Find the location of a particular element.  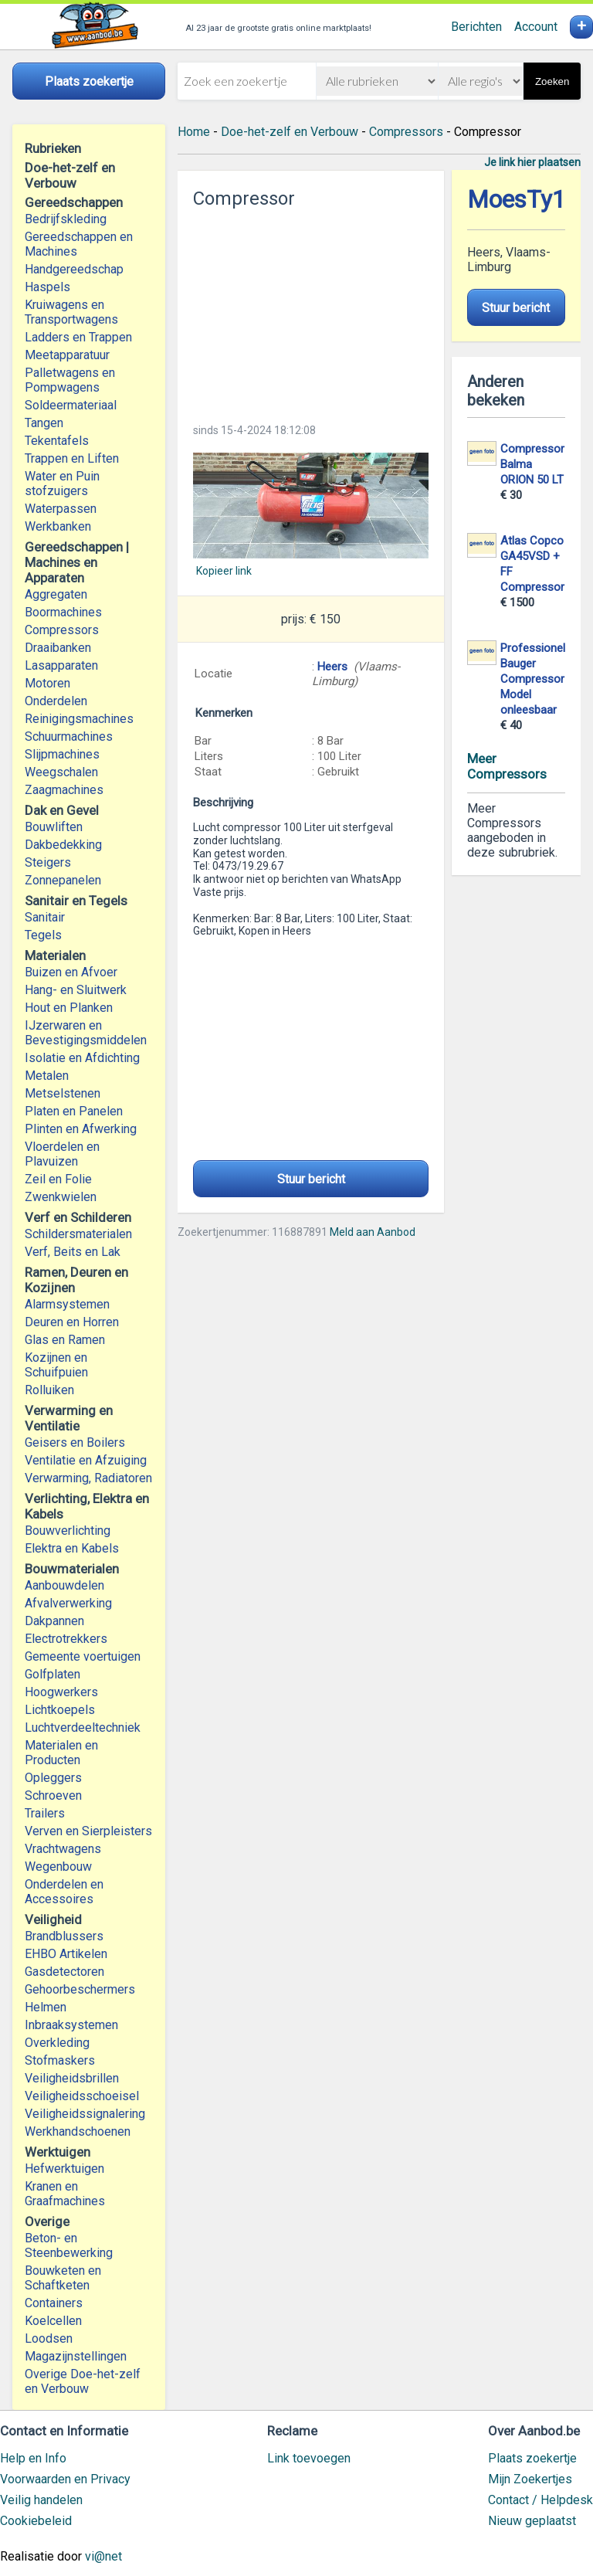

Dakbedekking is located at coordinates (63, 844).